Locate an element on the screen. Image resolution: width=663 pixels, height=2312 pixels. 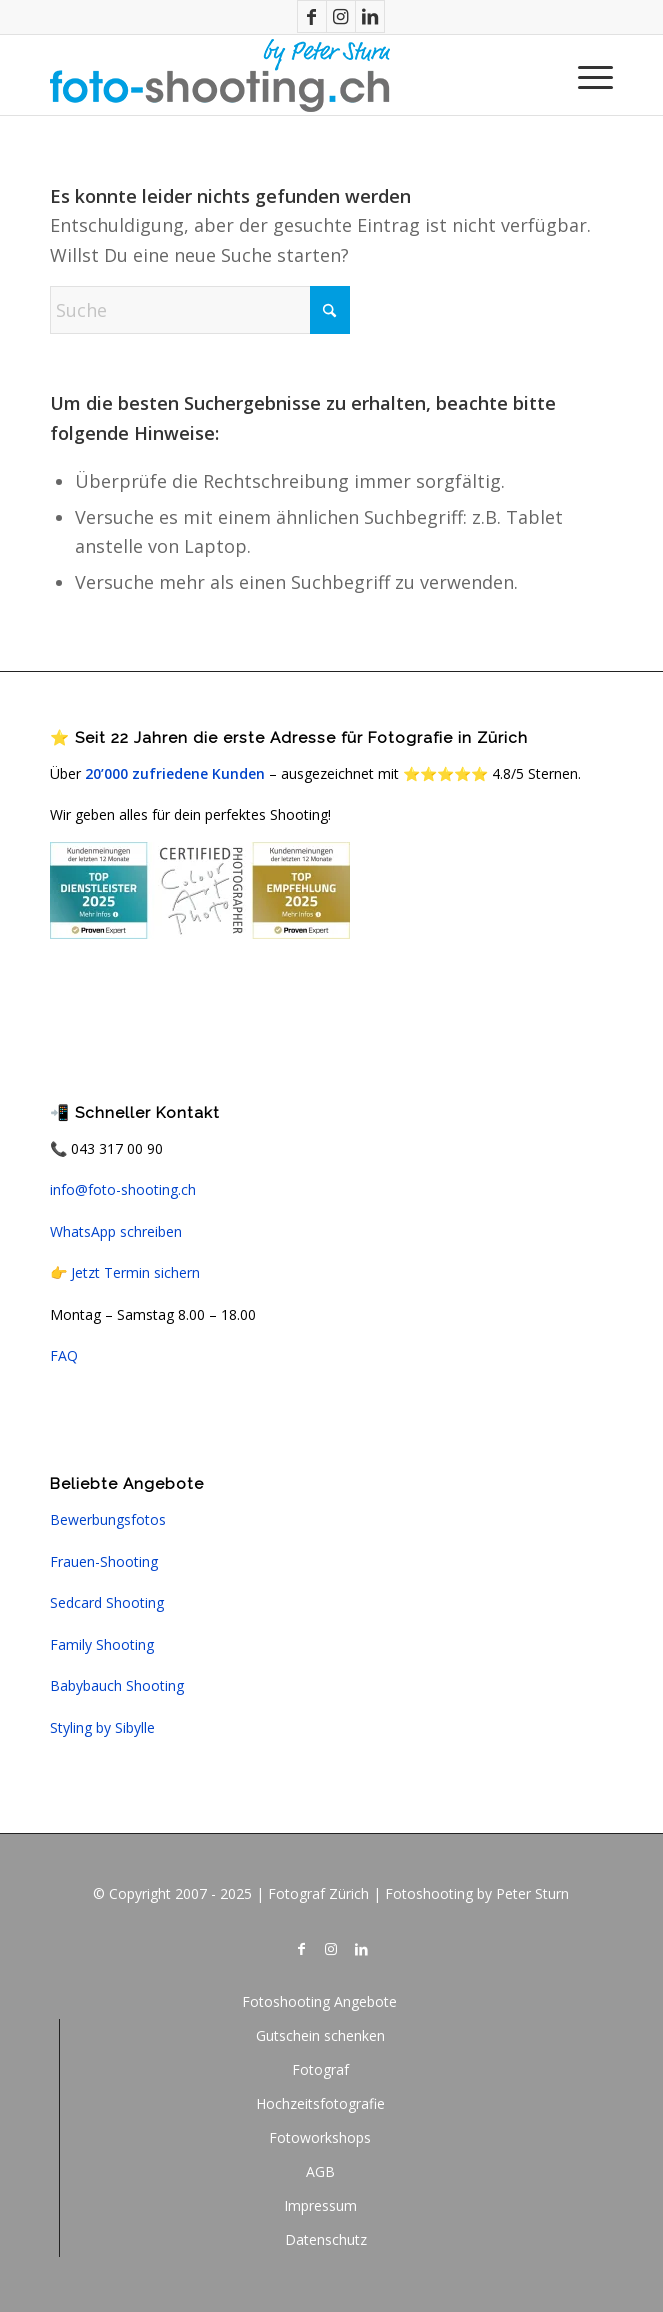
FAQ is located at coordinates (64, 1355).